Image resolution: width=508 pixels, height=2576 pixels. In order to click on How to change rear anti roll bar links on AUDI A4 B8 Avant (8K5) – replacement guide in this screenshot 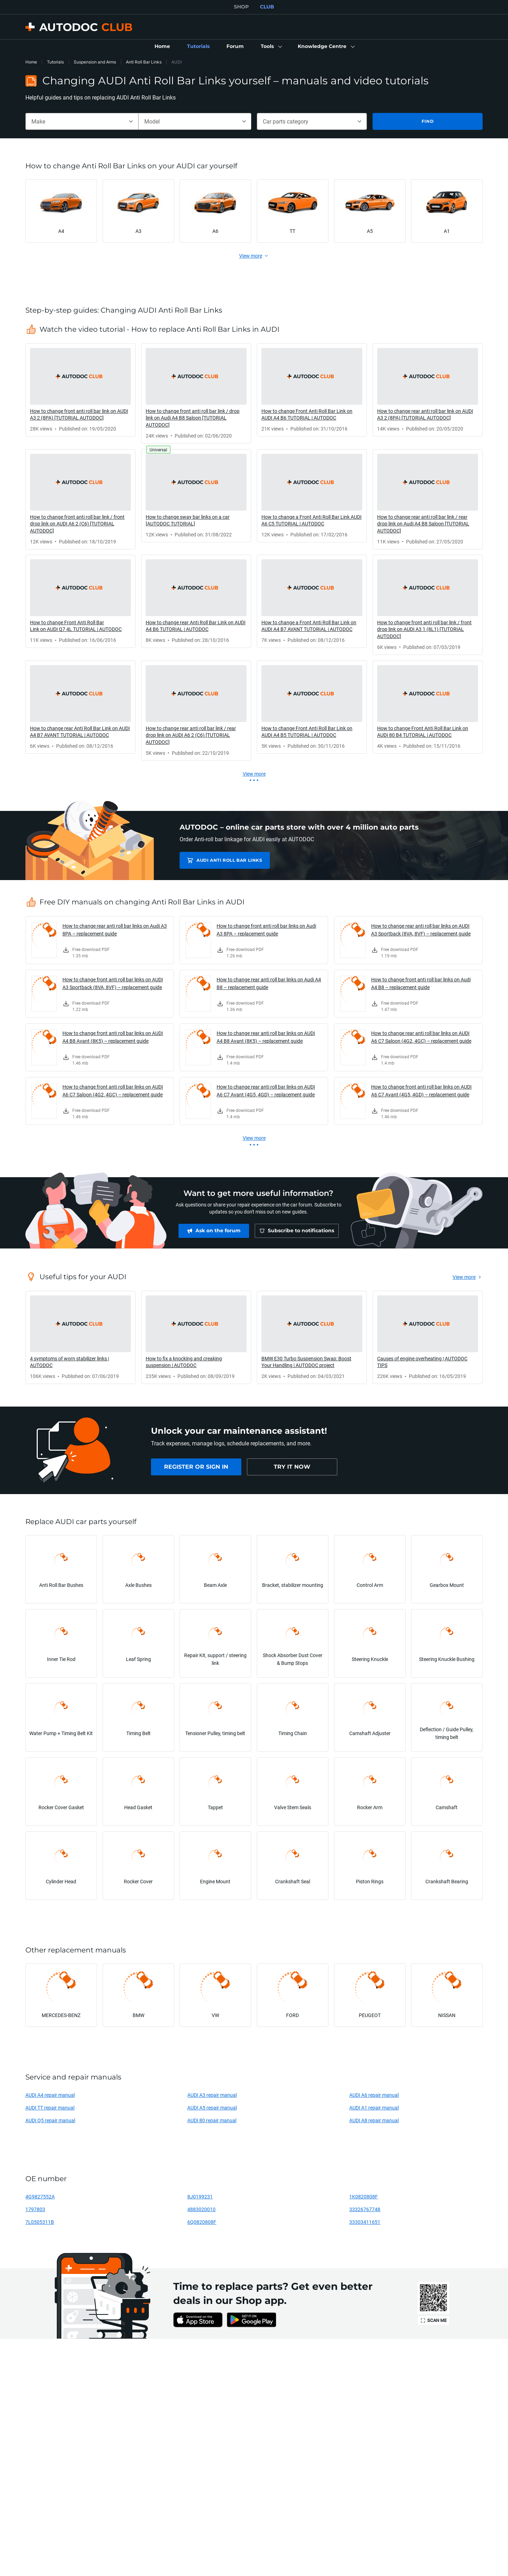, I will do `click(266, 1037)`.